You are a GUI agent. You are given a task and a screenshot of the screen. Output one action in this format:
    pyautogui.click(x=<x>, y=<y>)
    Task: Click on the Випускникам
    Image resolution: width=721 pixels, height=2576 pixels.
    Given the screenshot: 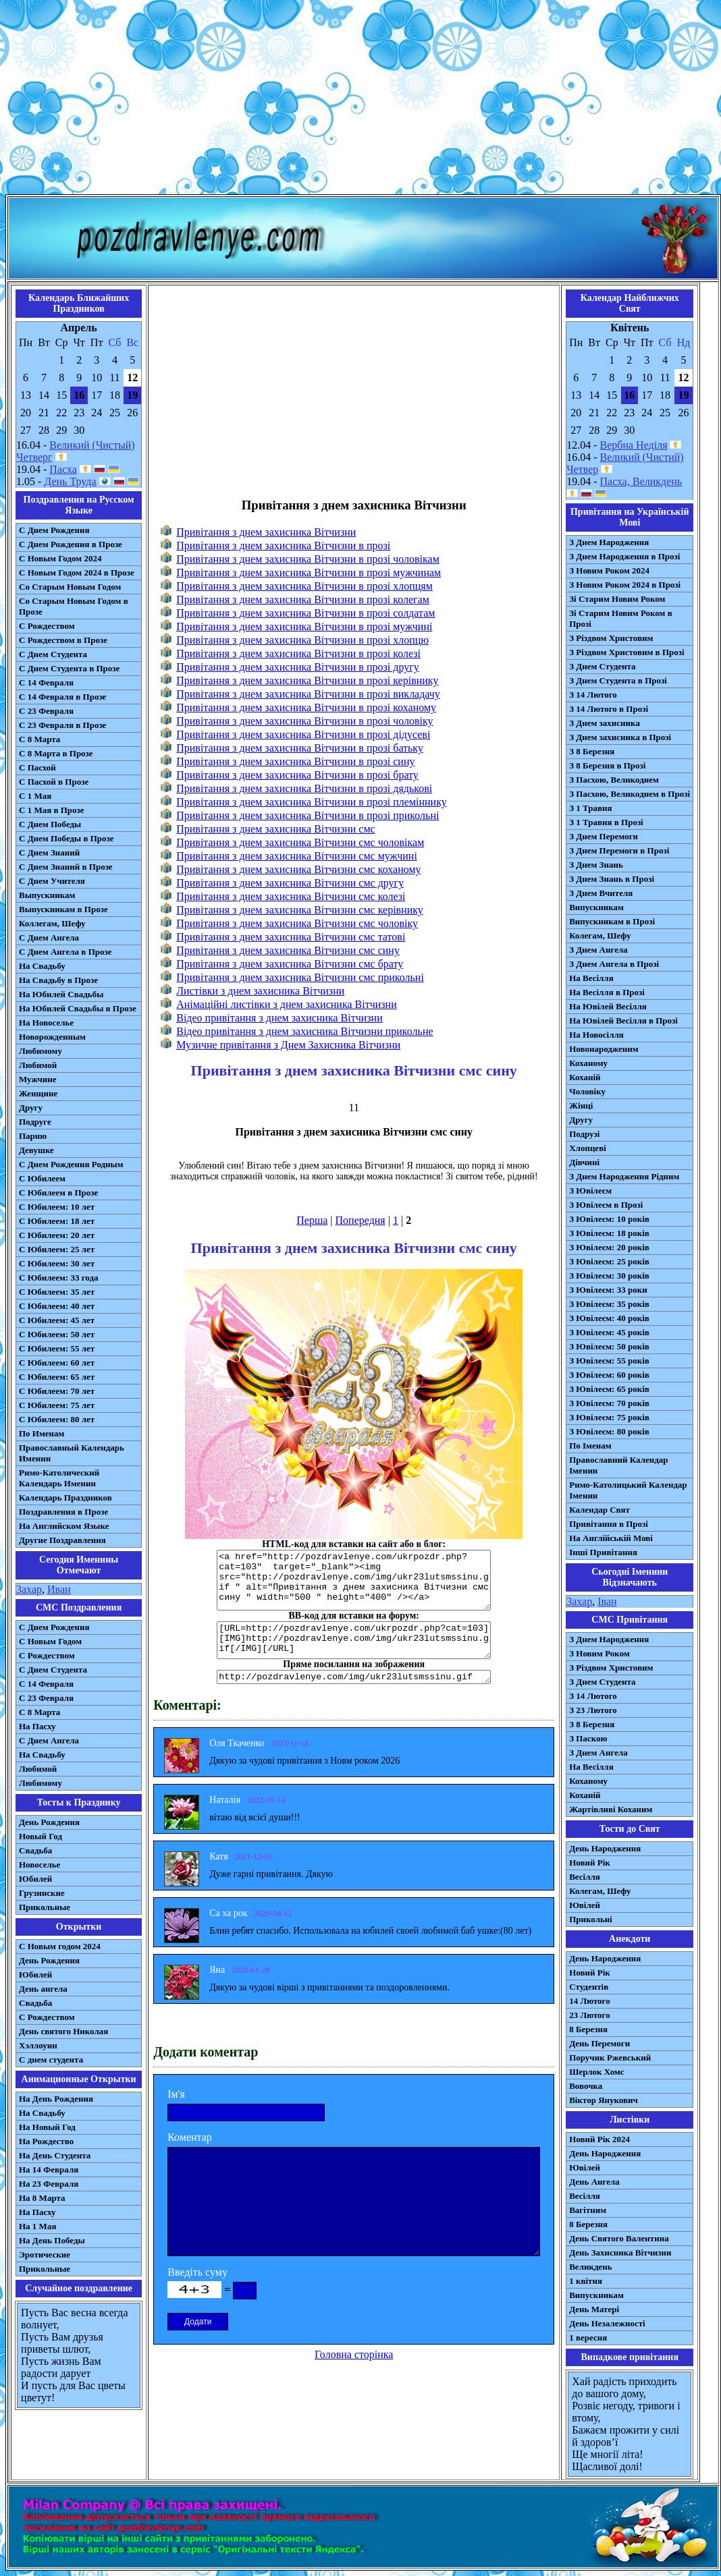 What is the action you would take?
    pyautogui.click(x=596, y=907)
    